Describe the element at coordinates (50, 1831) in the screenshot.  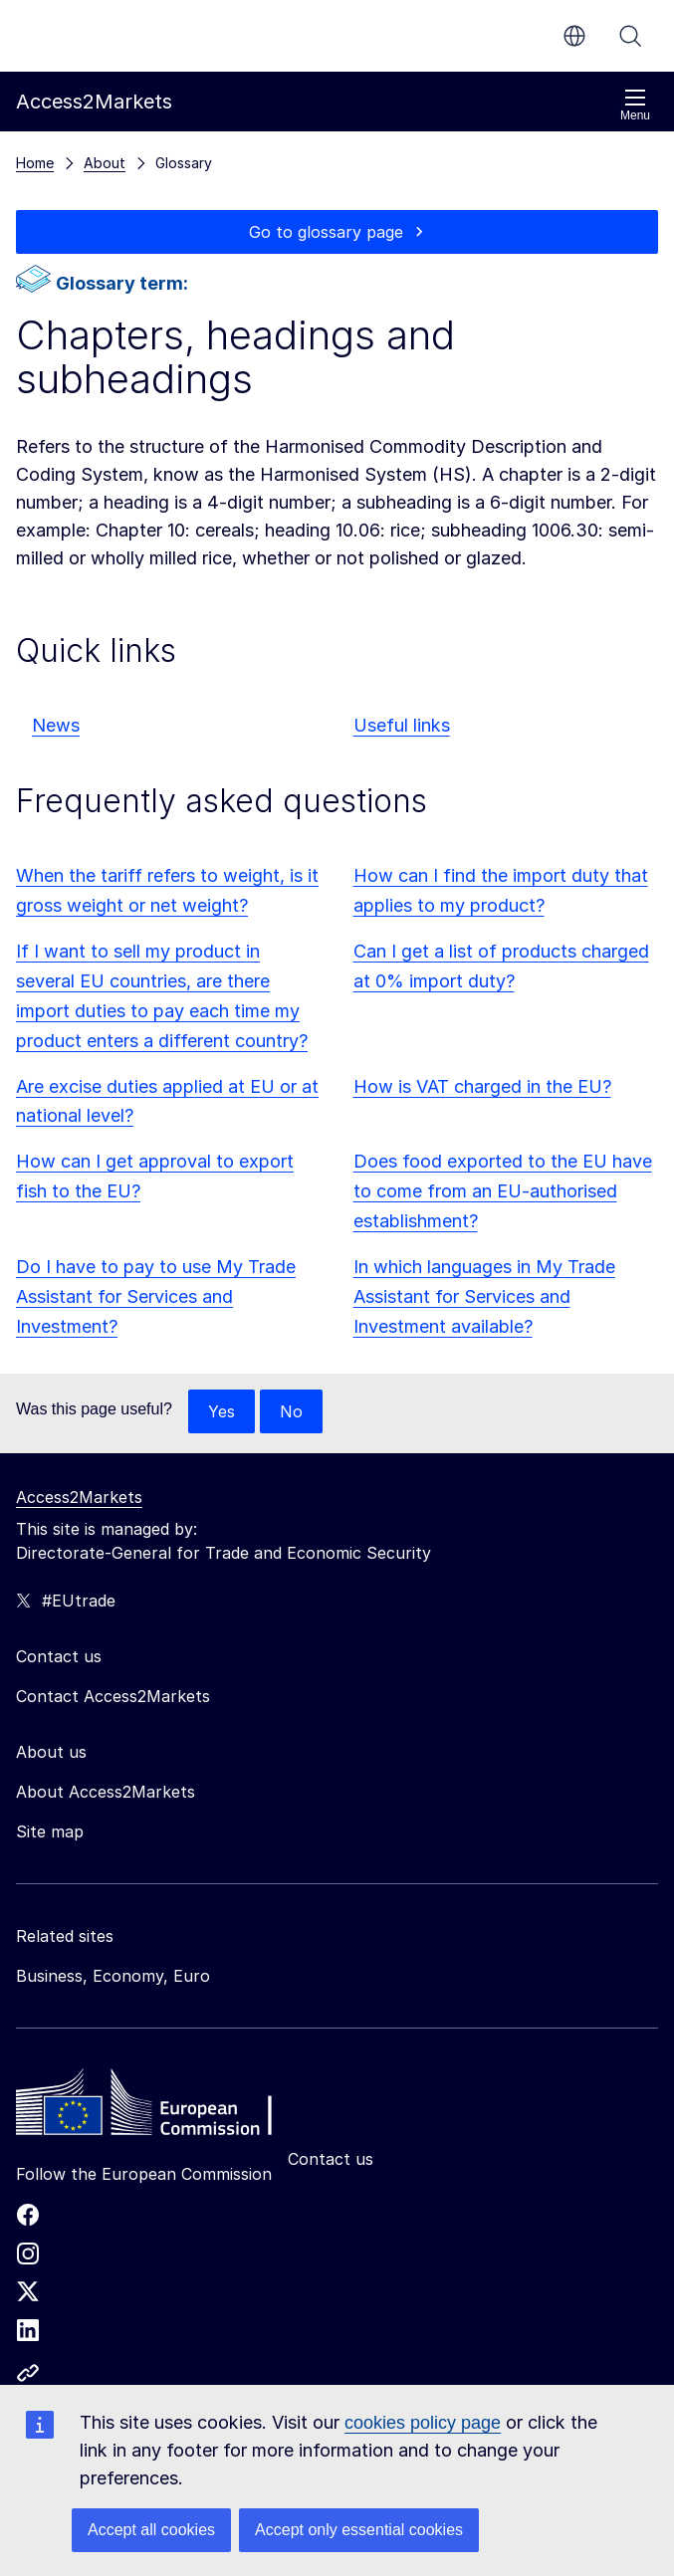
I see `Site map` at that location.